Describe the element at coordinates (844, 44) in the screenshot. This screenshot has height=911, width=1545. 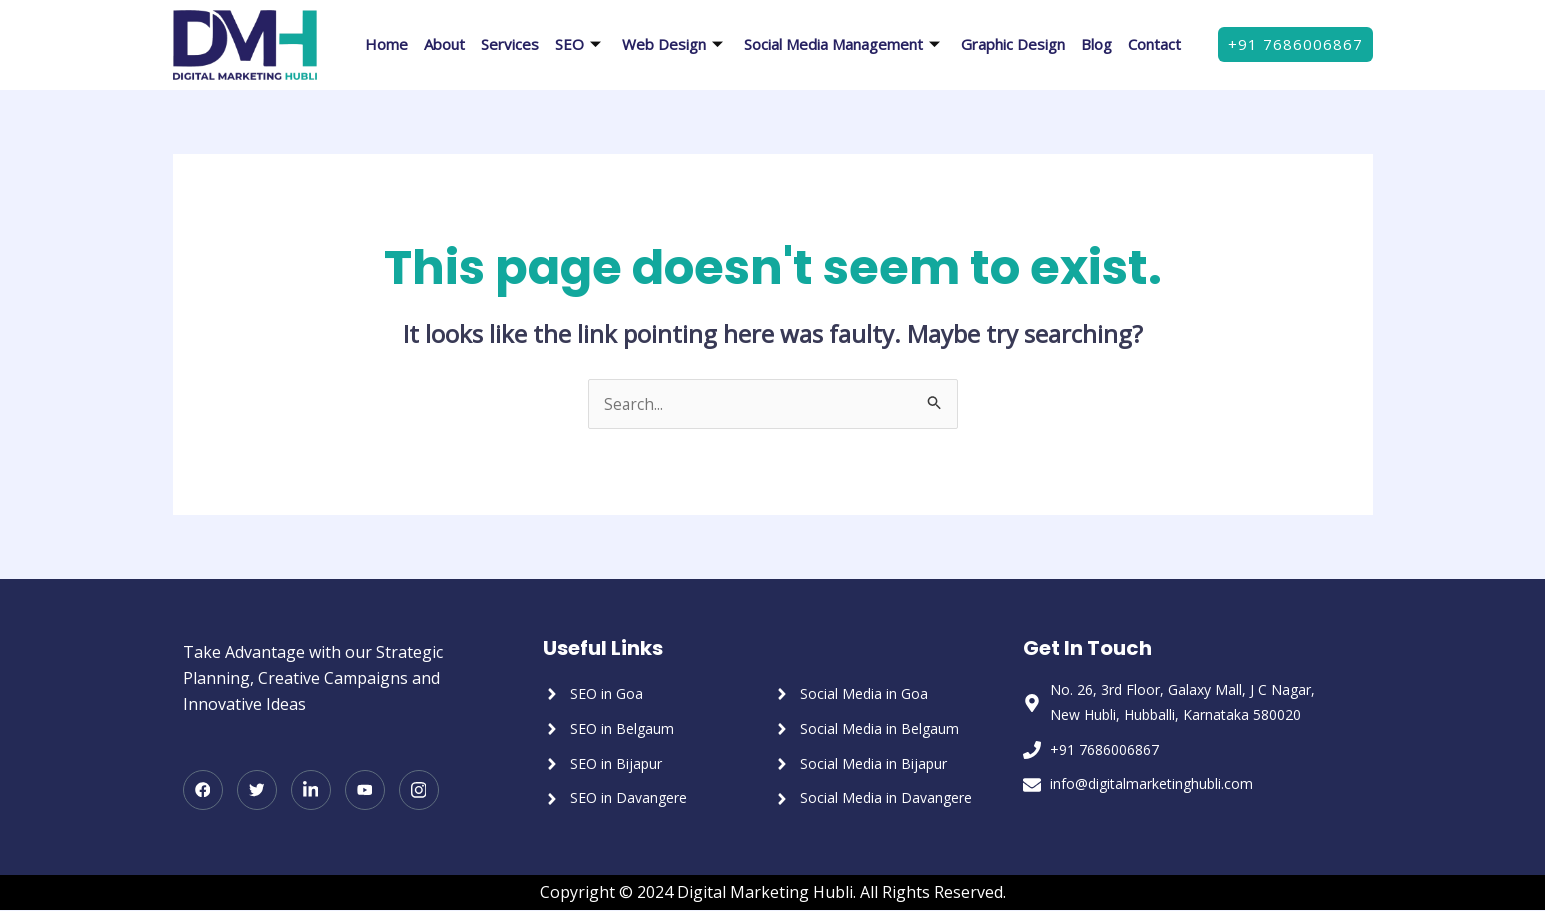
I see `Social Media Management` at that location.